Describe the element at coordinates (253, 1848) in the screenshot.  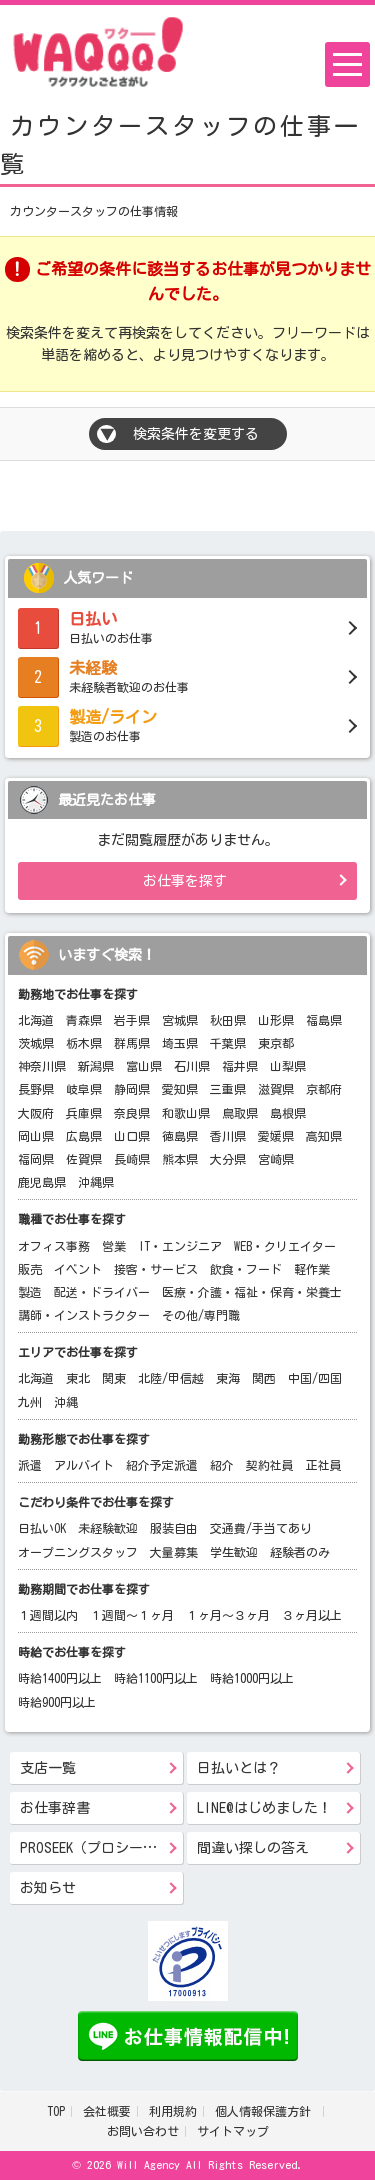
I see `間違い探しの答え` at that location.